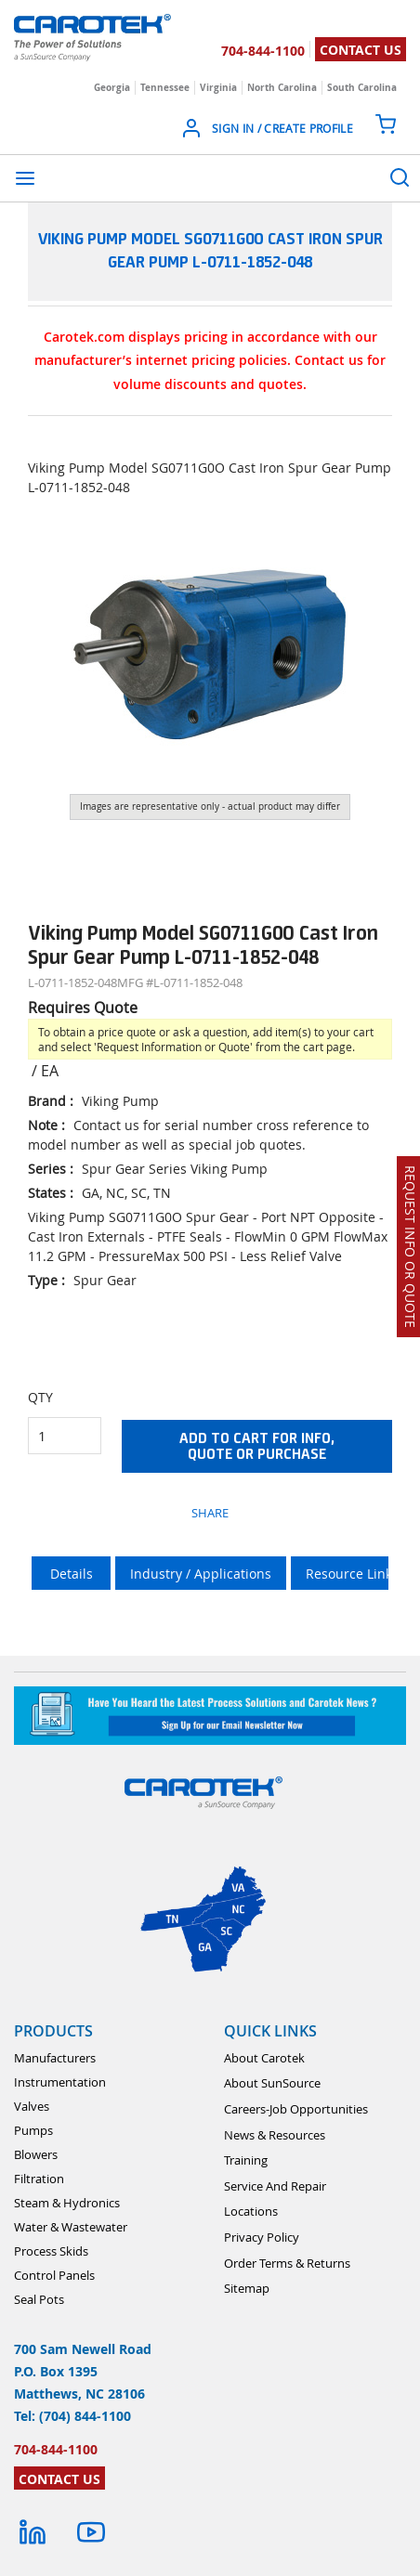  What do you see at coordinates (40, 1397) in the screenshot?
I see `QTY` at bounding box center [40, 1397].